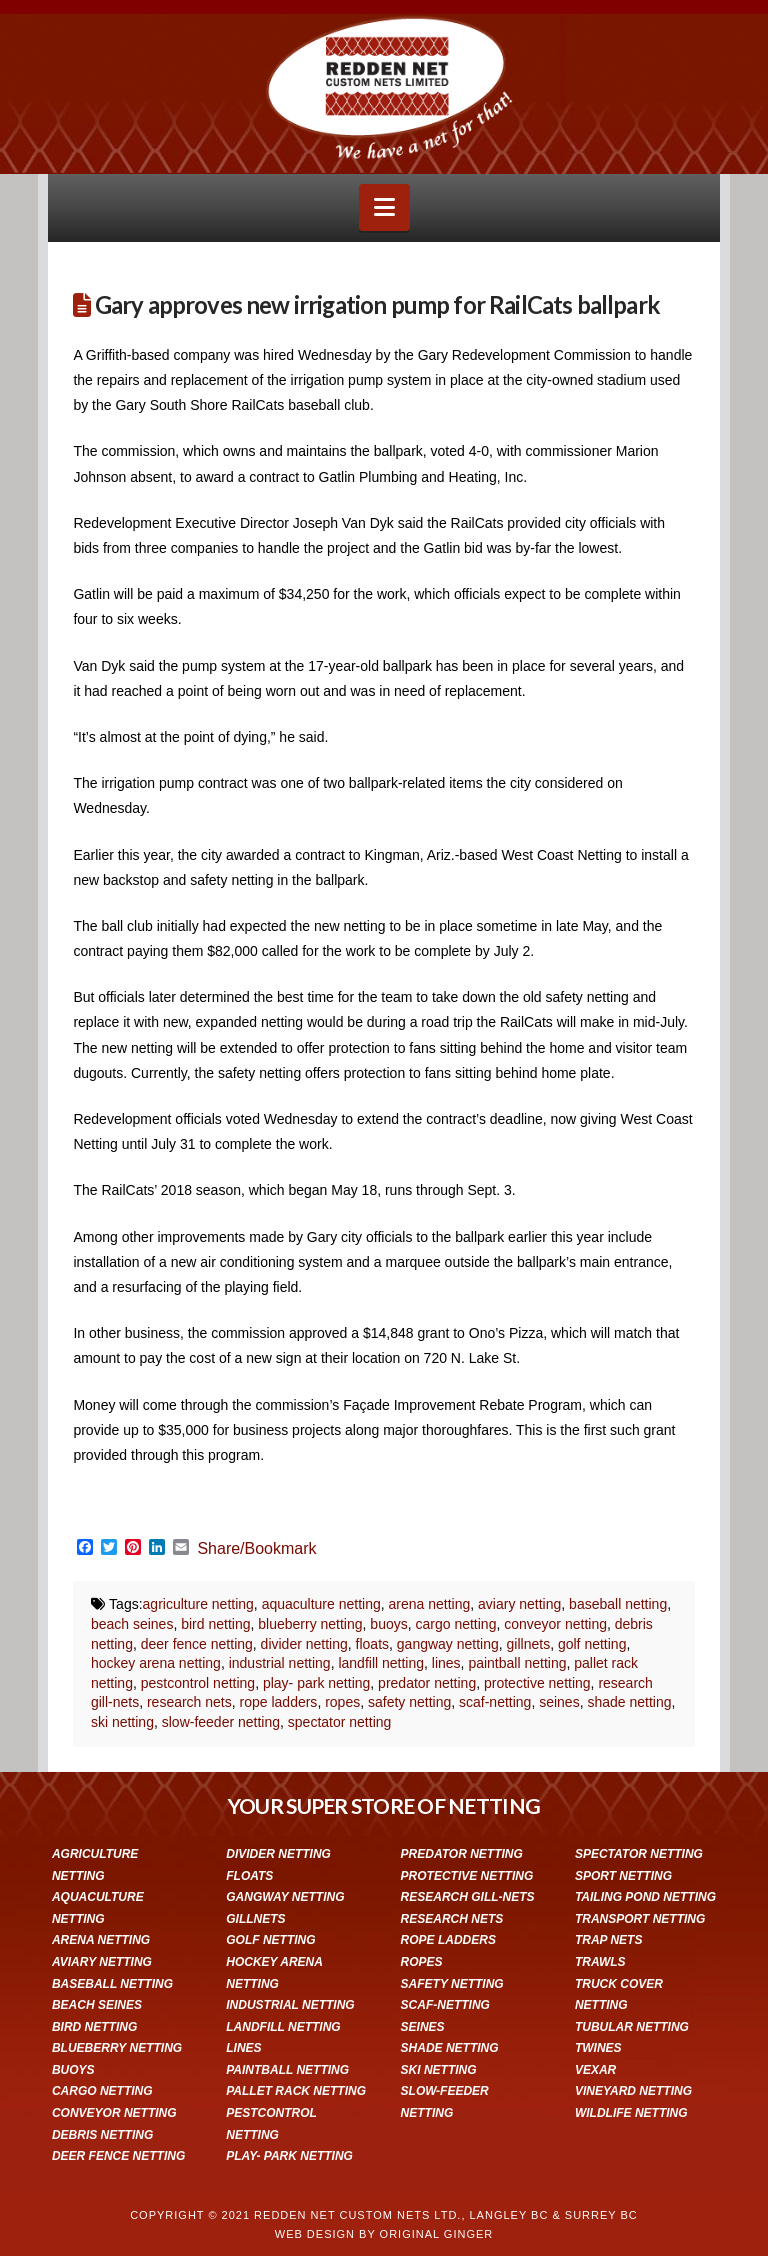  Describe the element at coordinates (372, 1644) in the screenshot. I see `floats` at that location.